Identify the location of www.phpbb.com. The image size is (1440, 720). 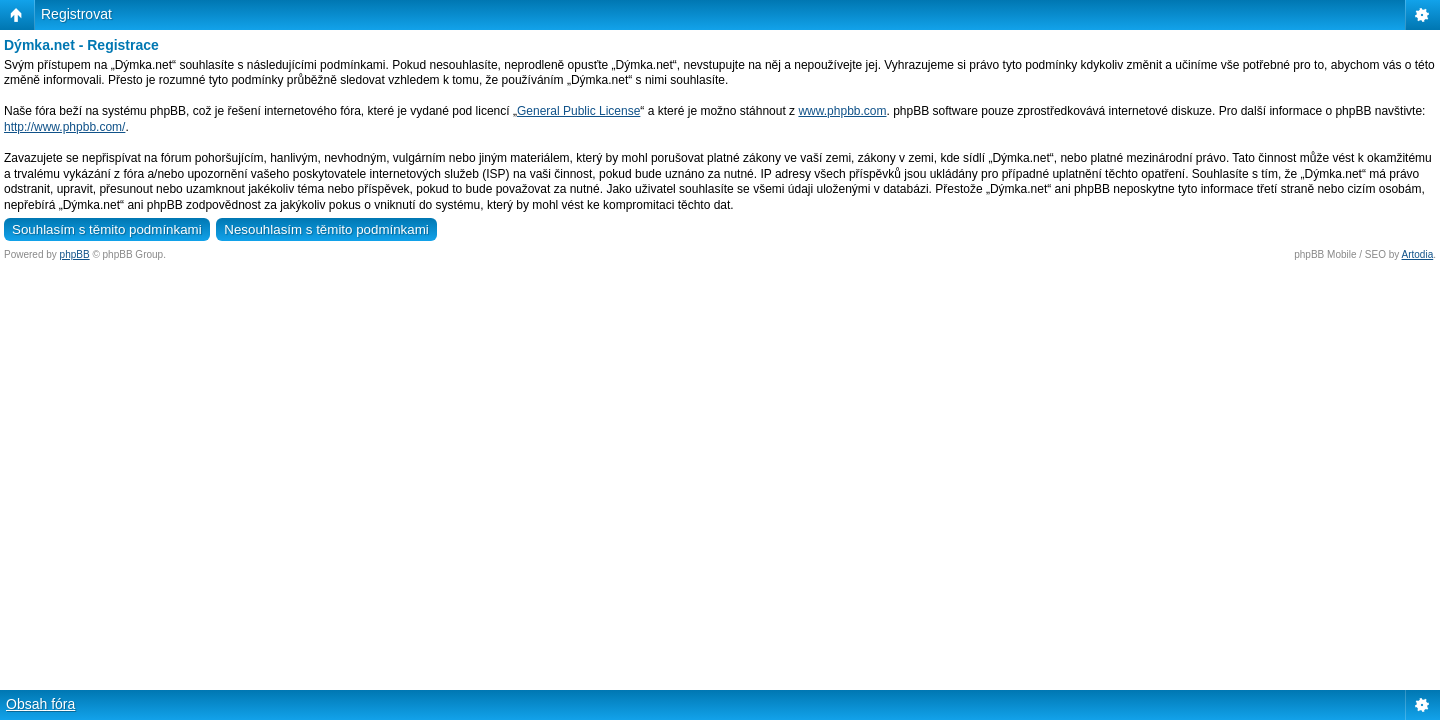
(842, 111).